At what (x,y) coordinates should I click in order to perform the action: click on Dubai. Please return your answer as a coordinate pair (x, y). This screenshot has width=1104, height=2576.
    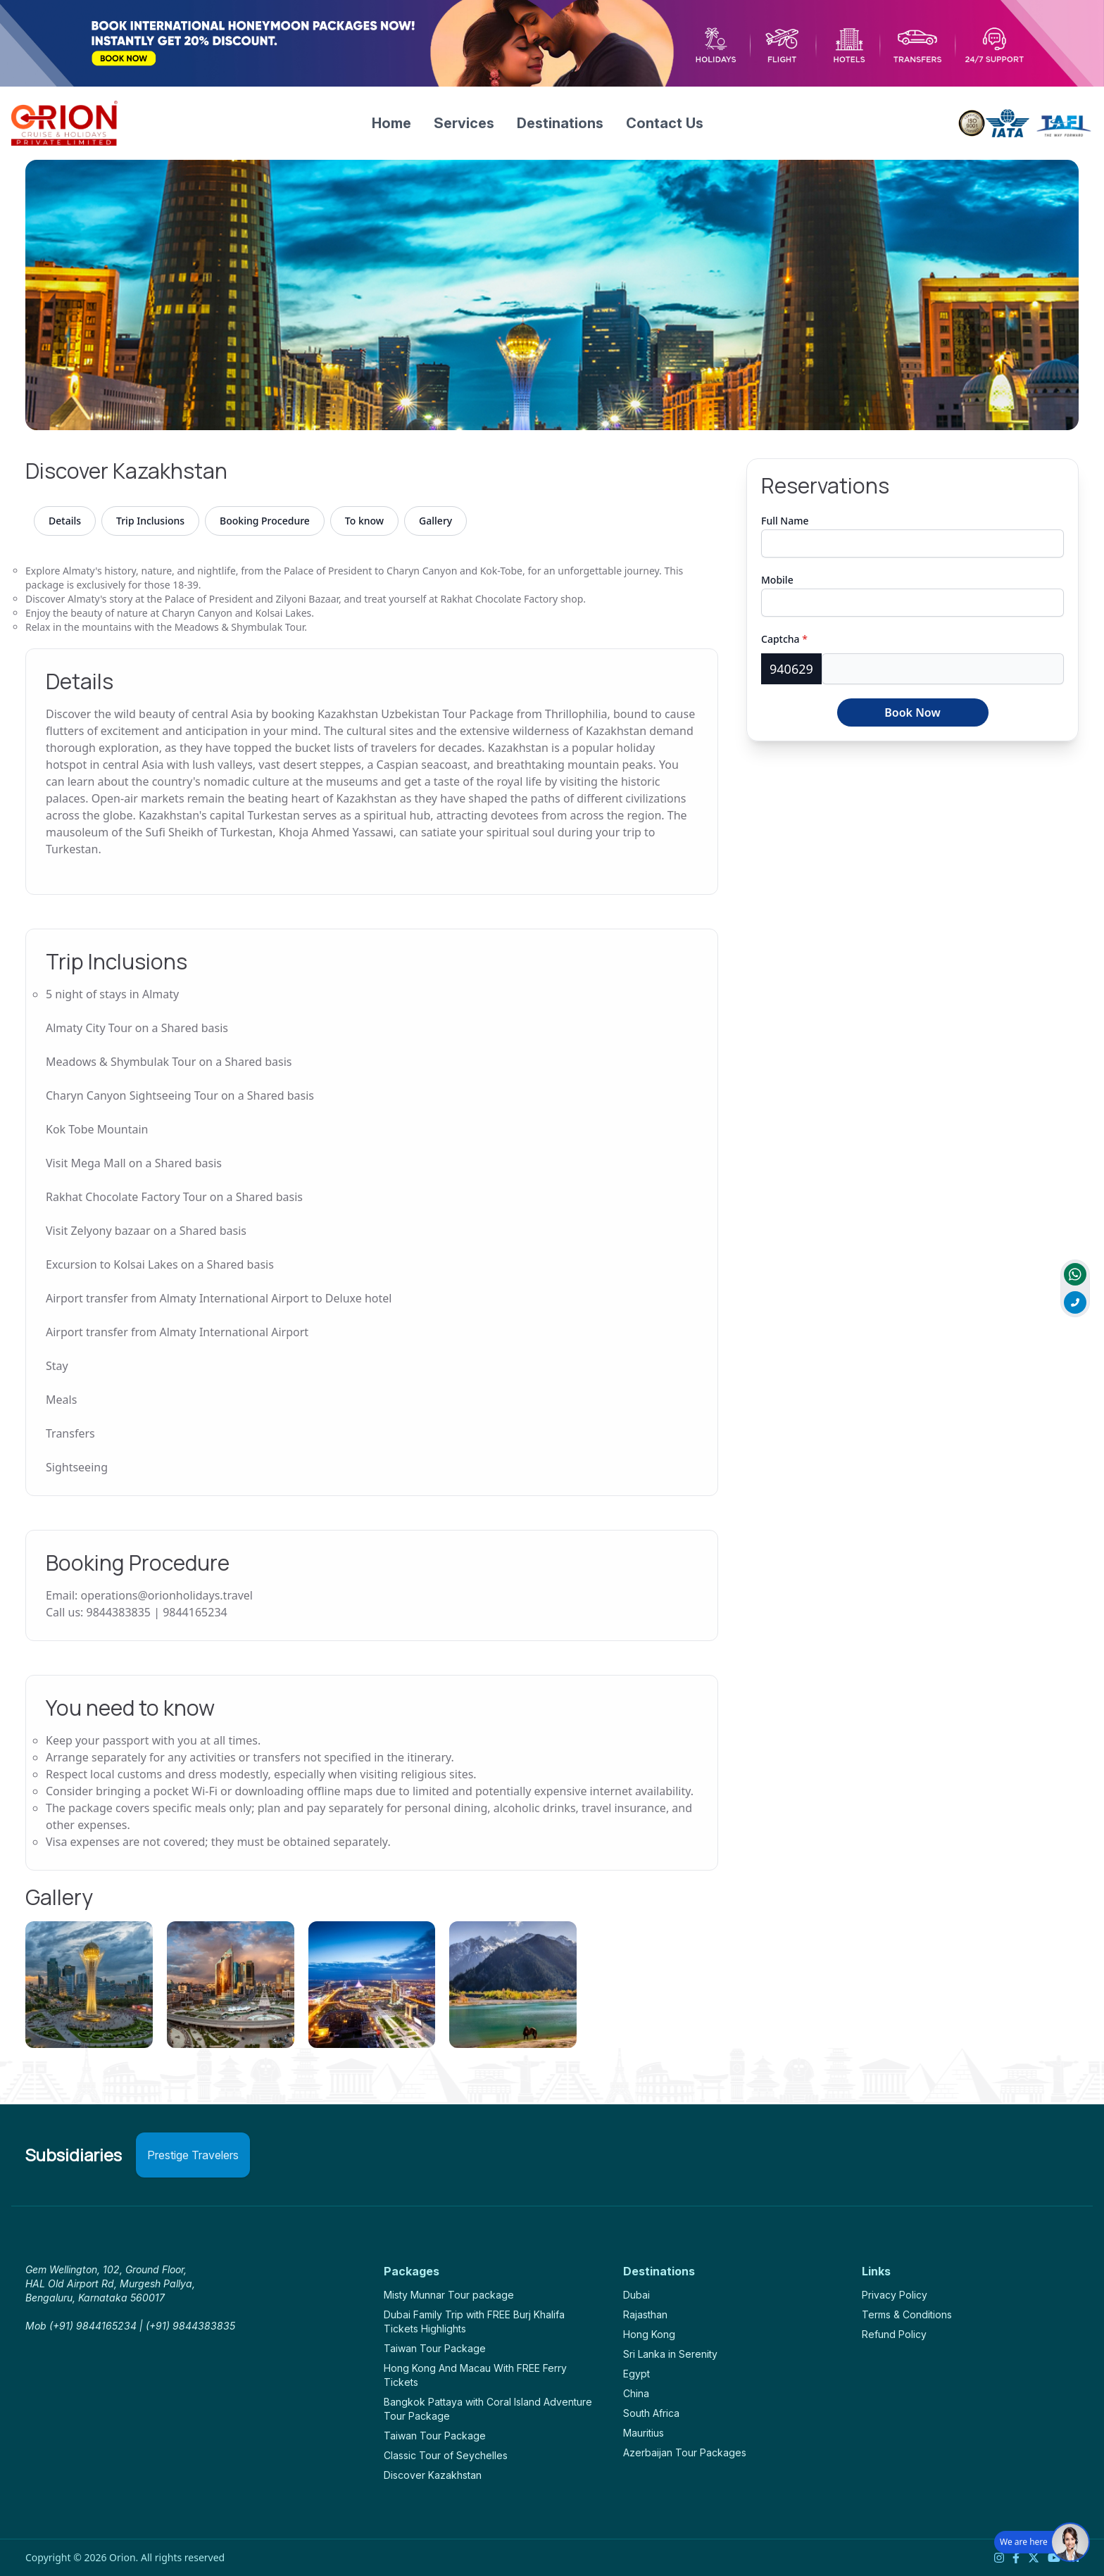
    Looking at the image, I should click on (636, 2295).